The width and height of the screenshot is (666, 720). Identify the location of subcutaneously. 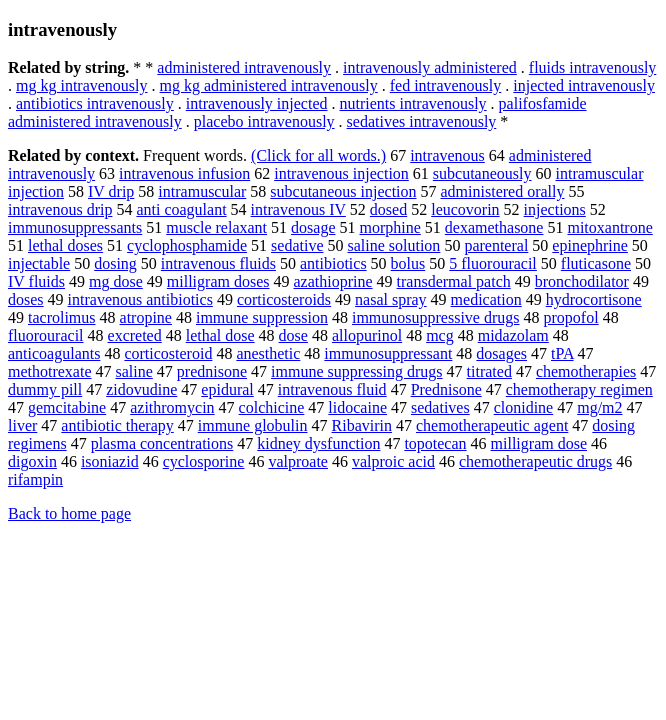
(482, 173).